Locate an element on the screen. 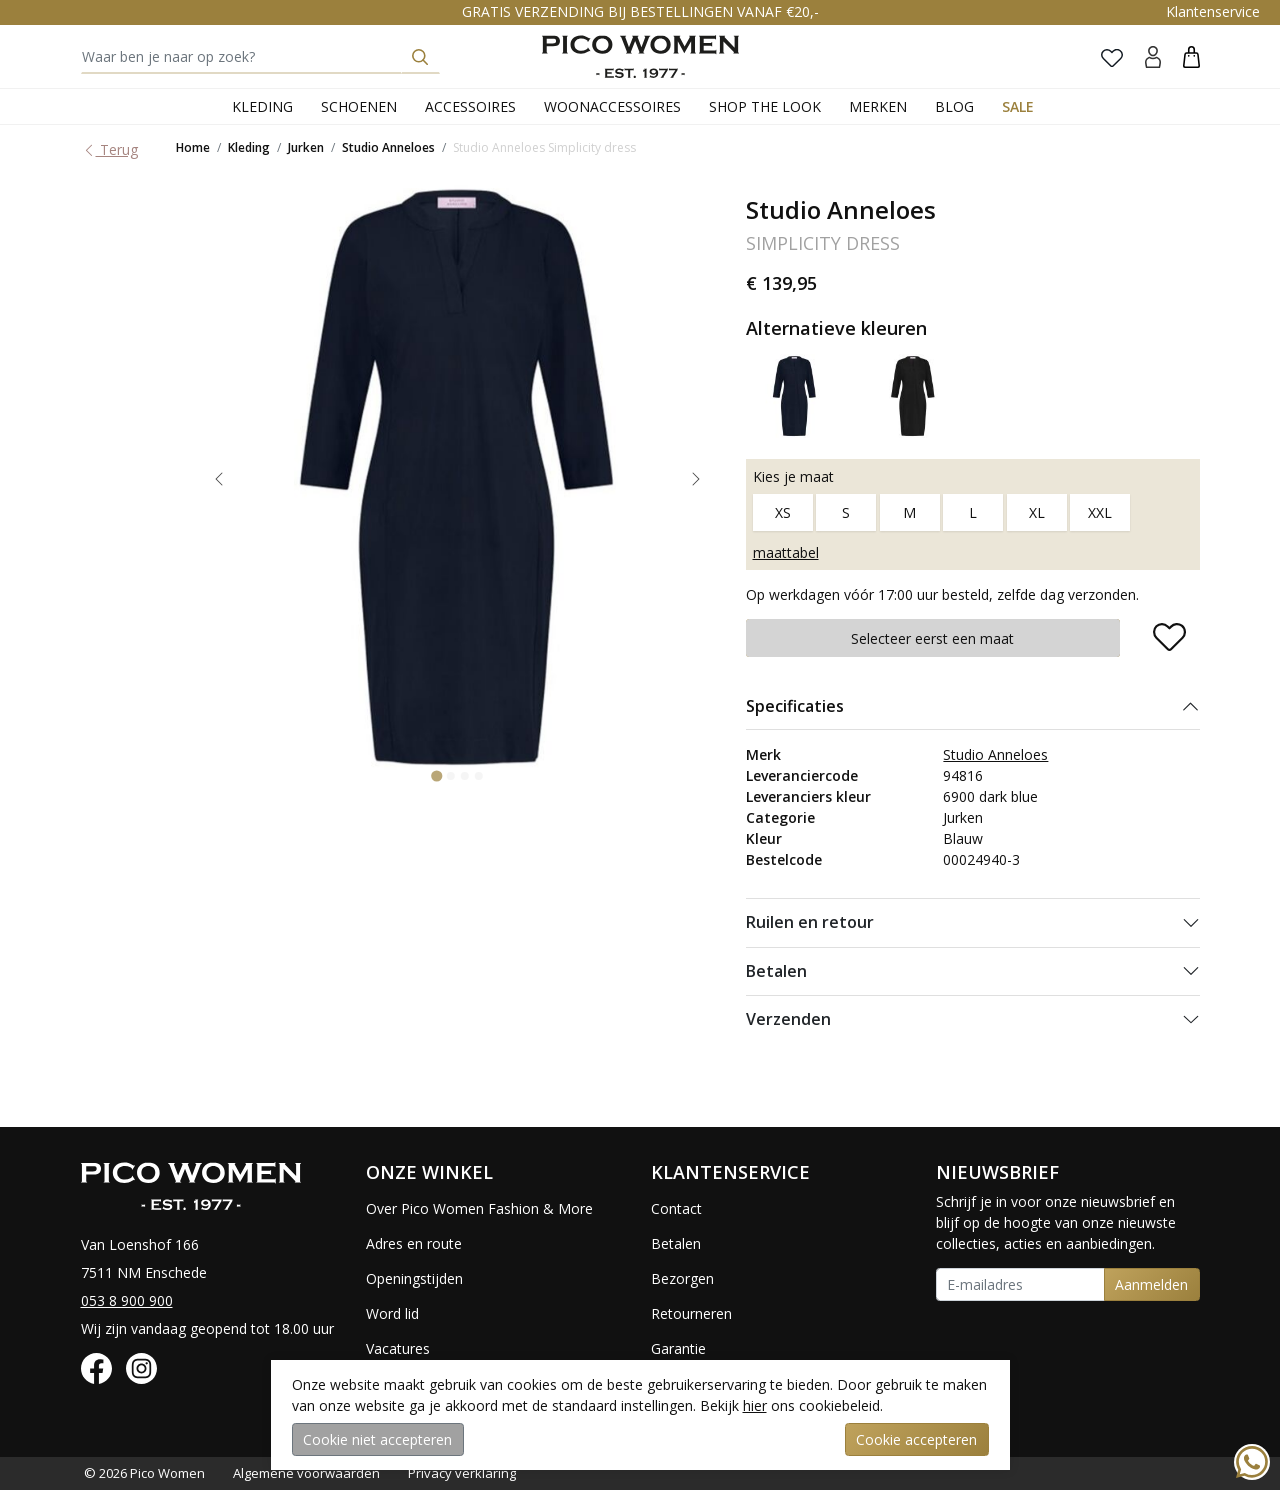  XS is located at coordinates (783, 512).